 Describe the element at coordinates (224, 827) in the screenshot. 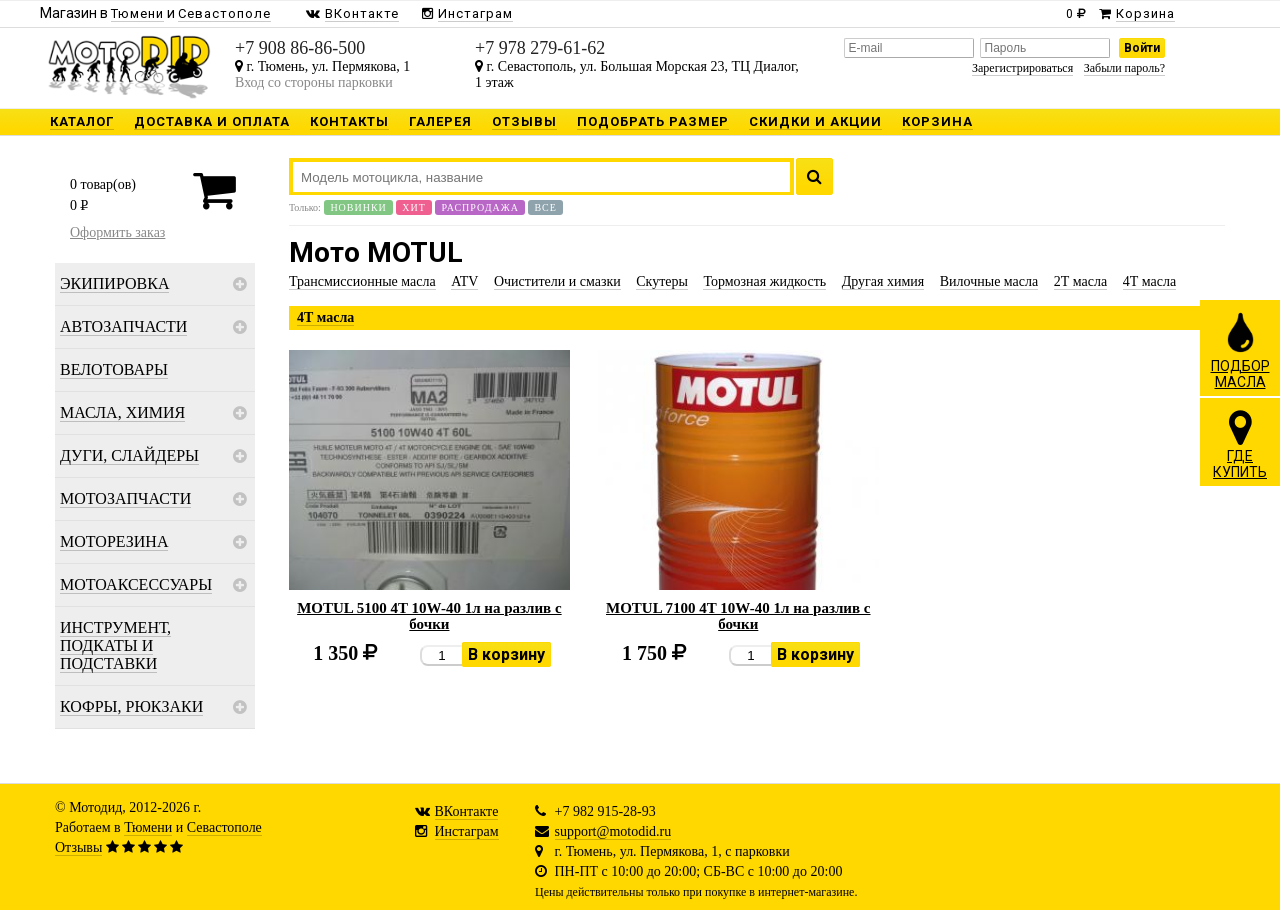

I see `Севастополе` at that location.